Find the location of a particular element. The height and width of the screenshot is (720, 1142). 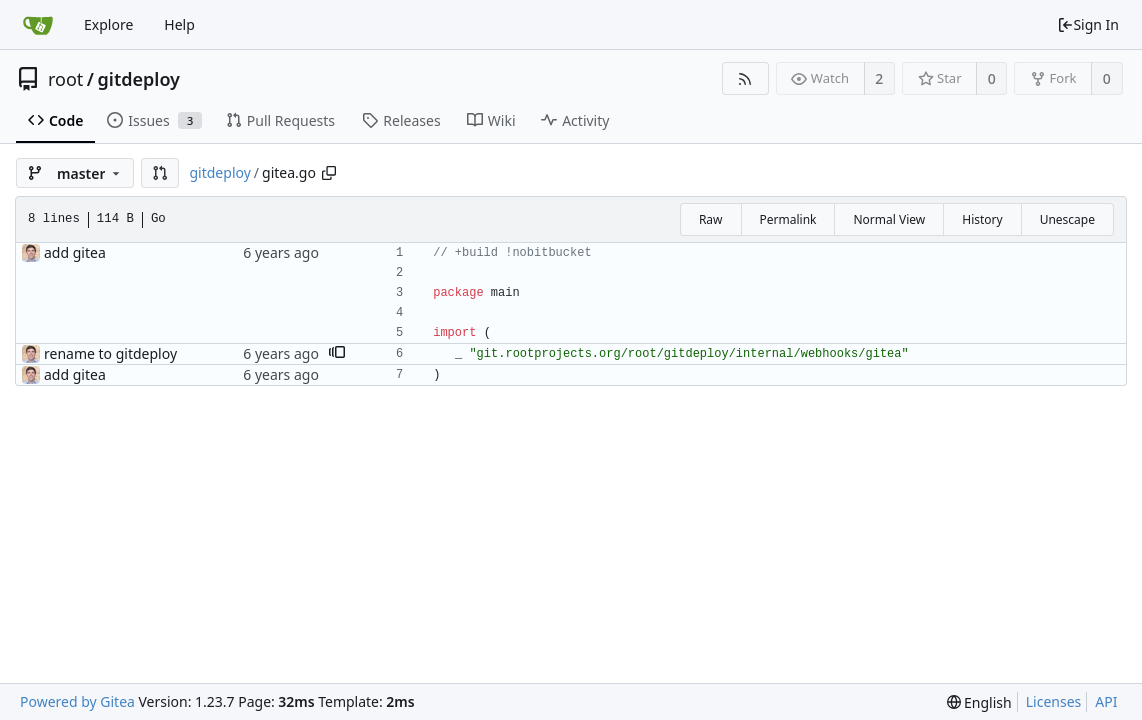

gitdeploy is located at coordinates (139, 79).